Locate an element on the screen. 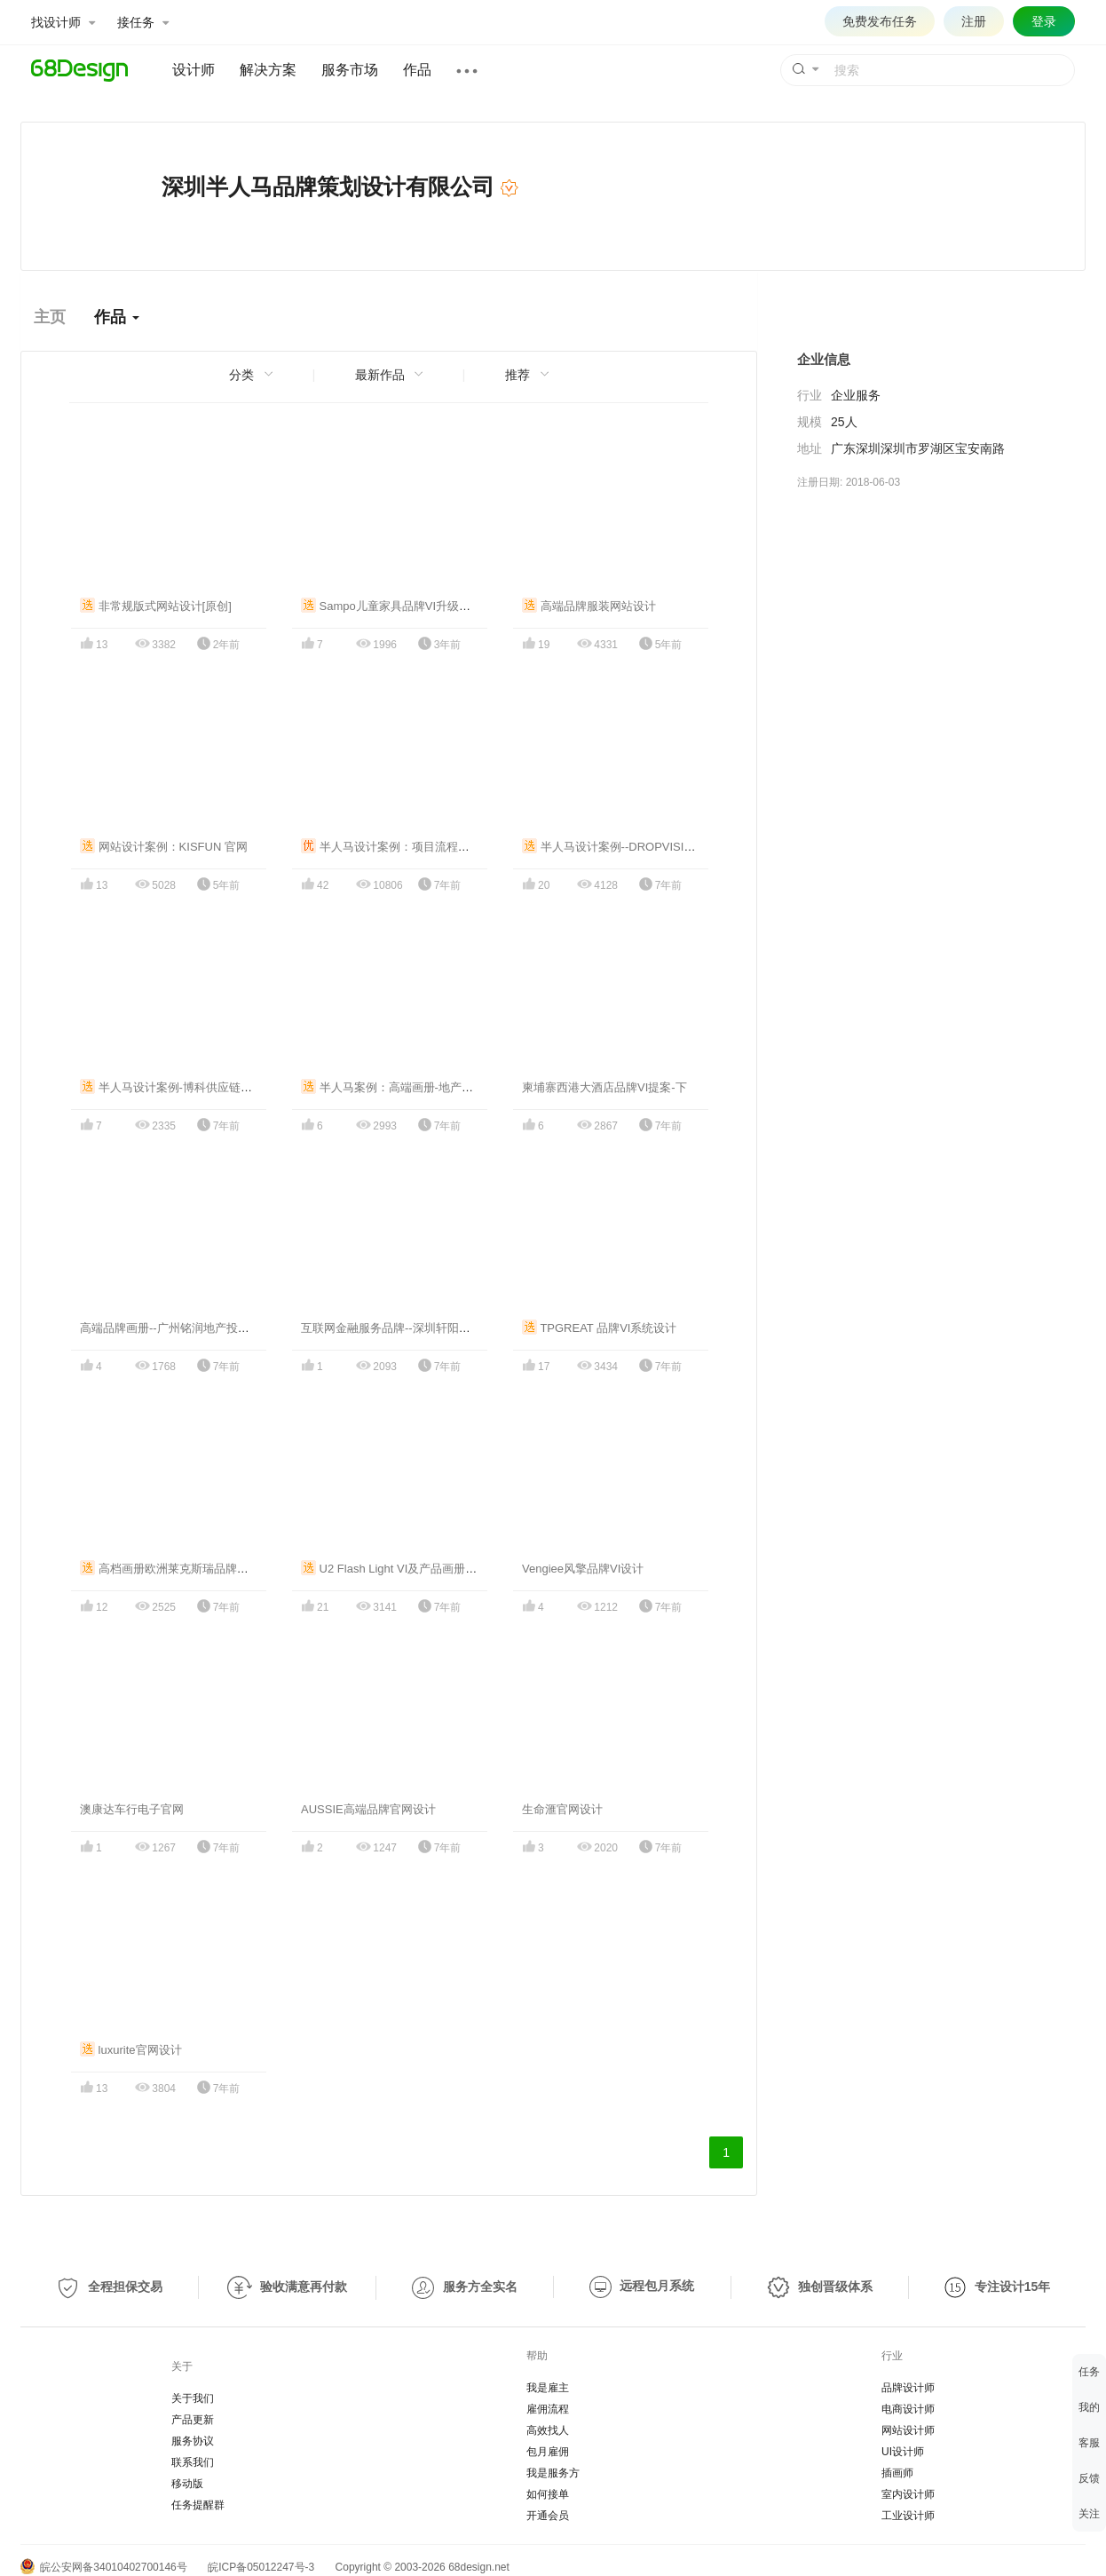 The image size is (1106, 2576). 接任务 is located at coordinates (143, 22).